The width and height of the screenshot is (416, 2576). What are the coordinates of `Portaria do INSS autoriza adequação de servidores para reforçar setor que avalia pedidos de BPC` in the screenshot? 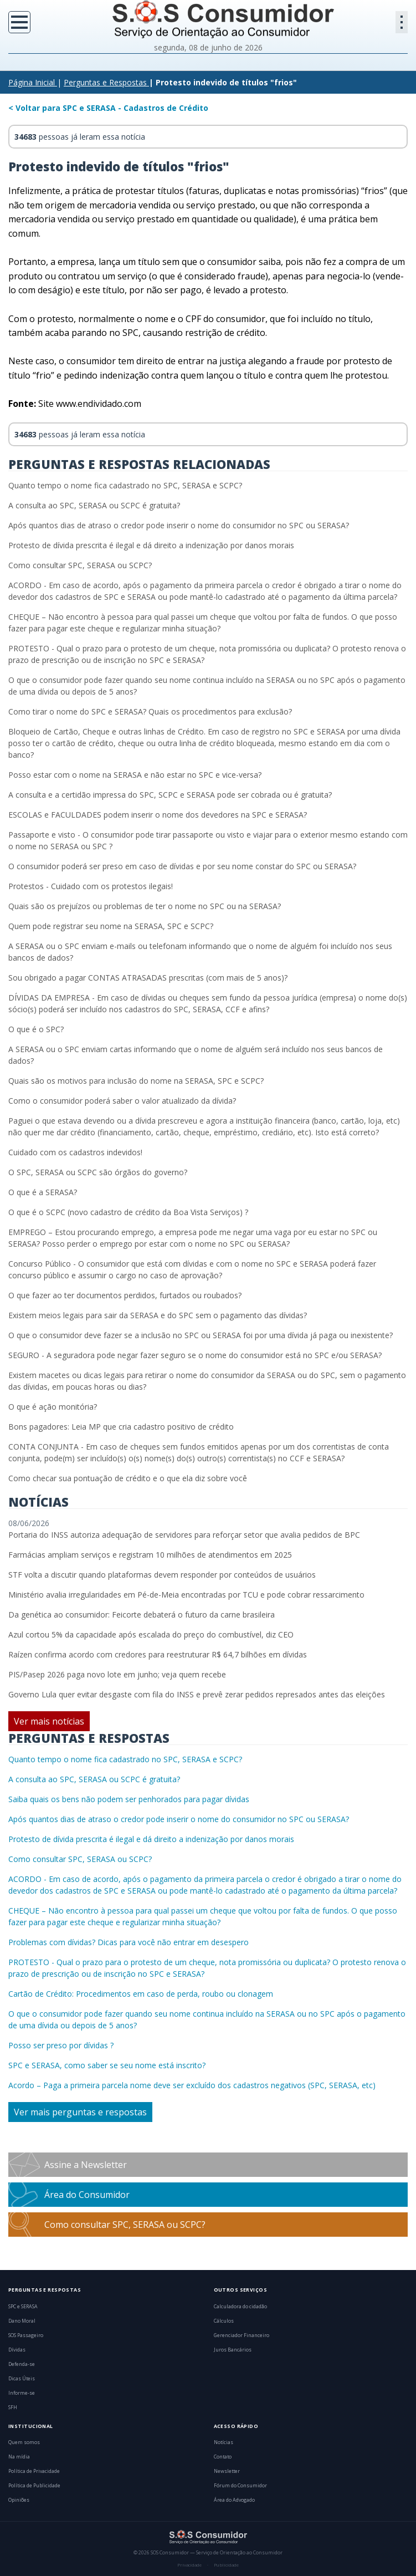 It's located at (184, 1534).